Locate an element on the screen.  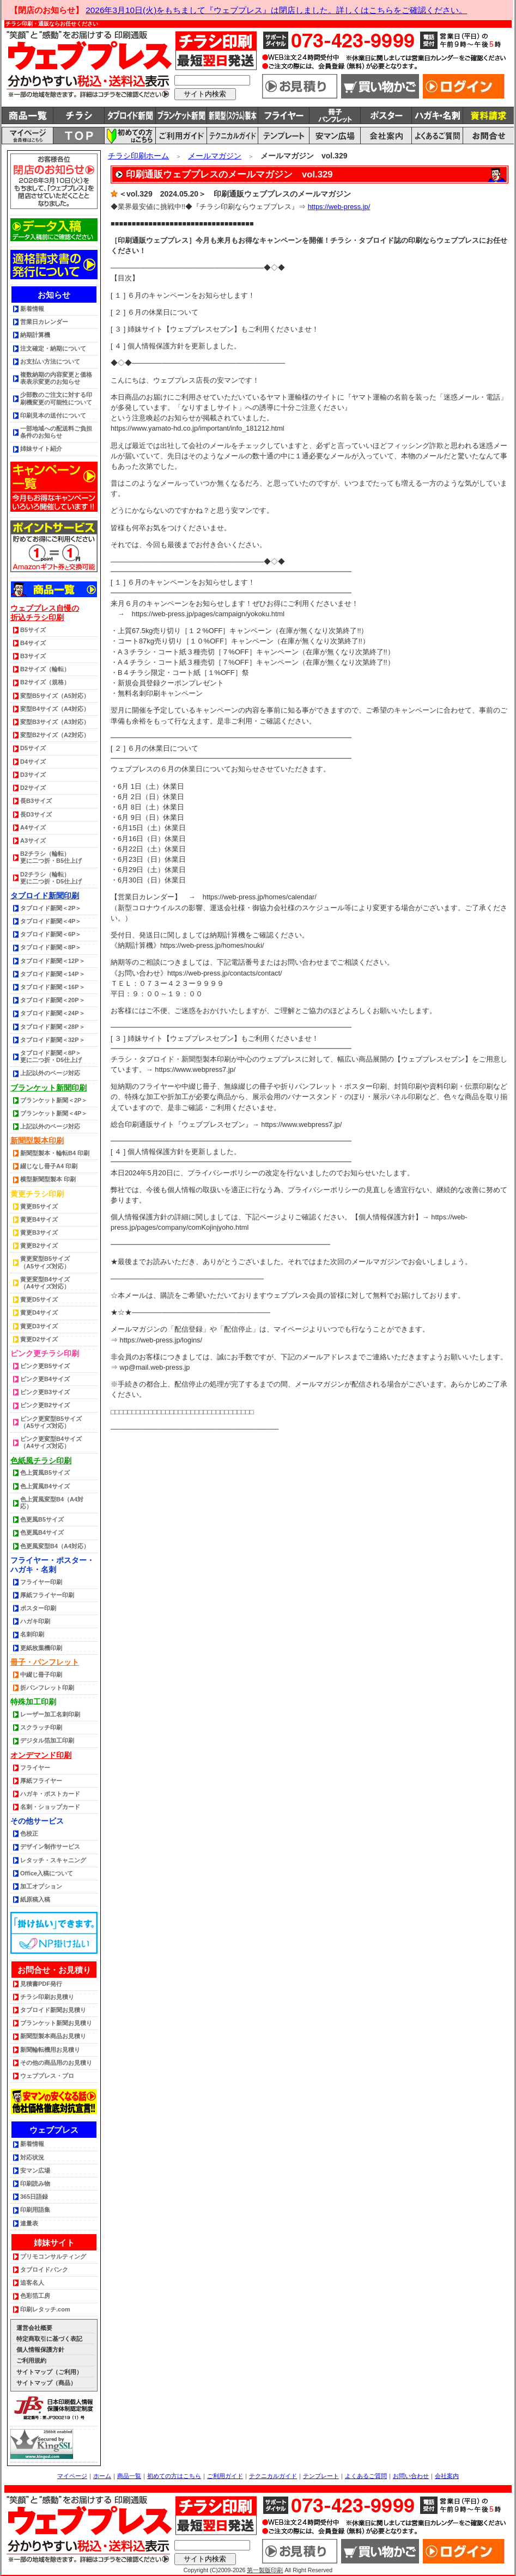
ウェブプレス自慢の折込チラシ印刷 is located at coordinates (44, 613).